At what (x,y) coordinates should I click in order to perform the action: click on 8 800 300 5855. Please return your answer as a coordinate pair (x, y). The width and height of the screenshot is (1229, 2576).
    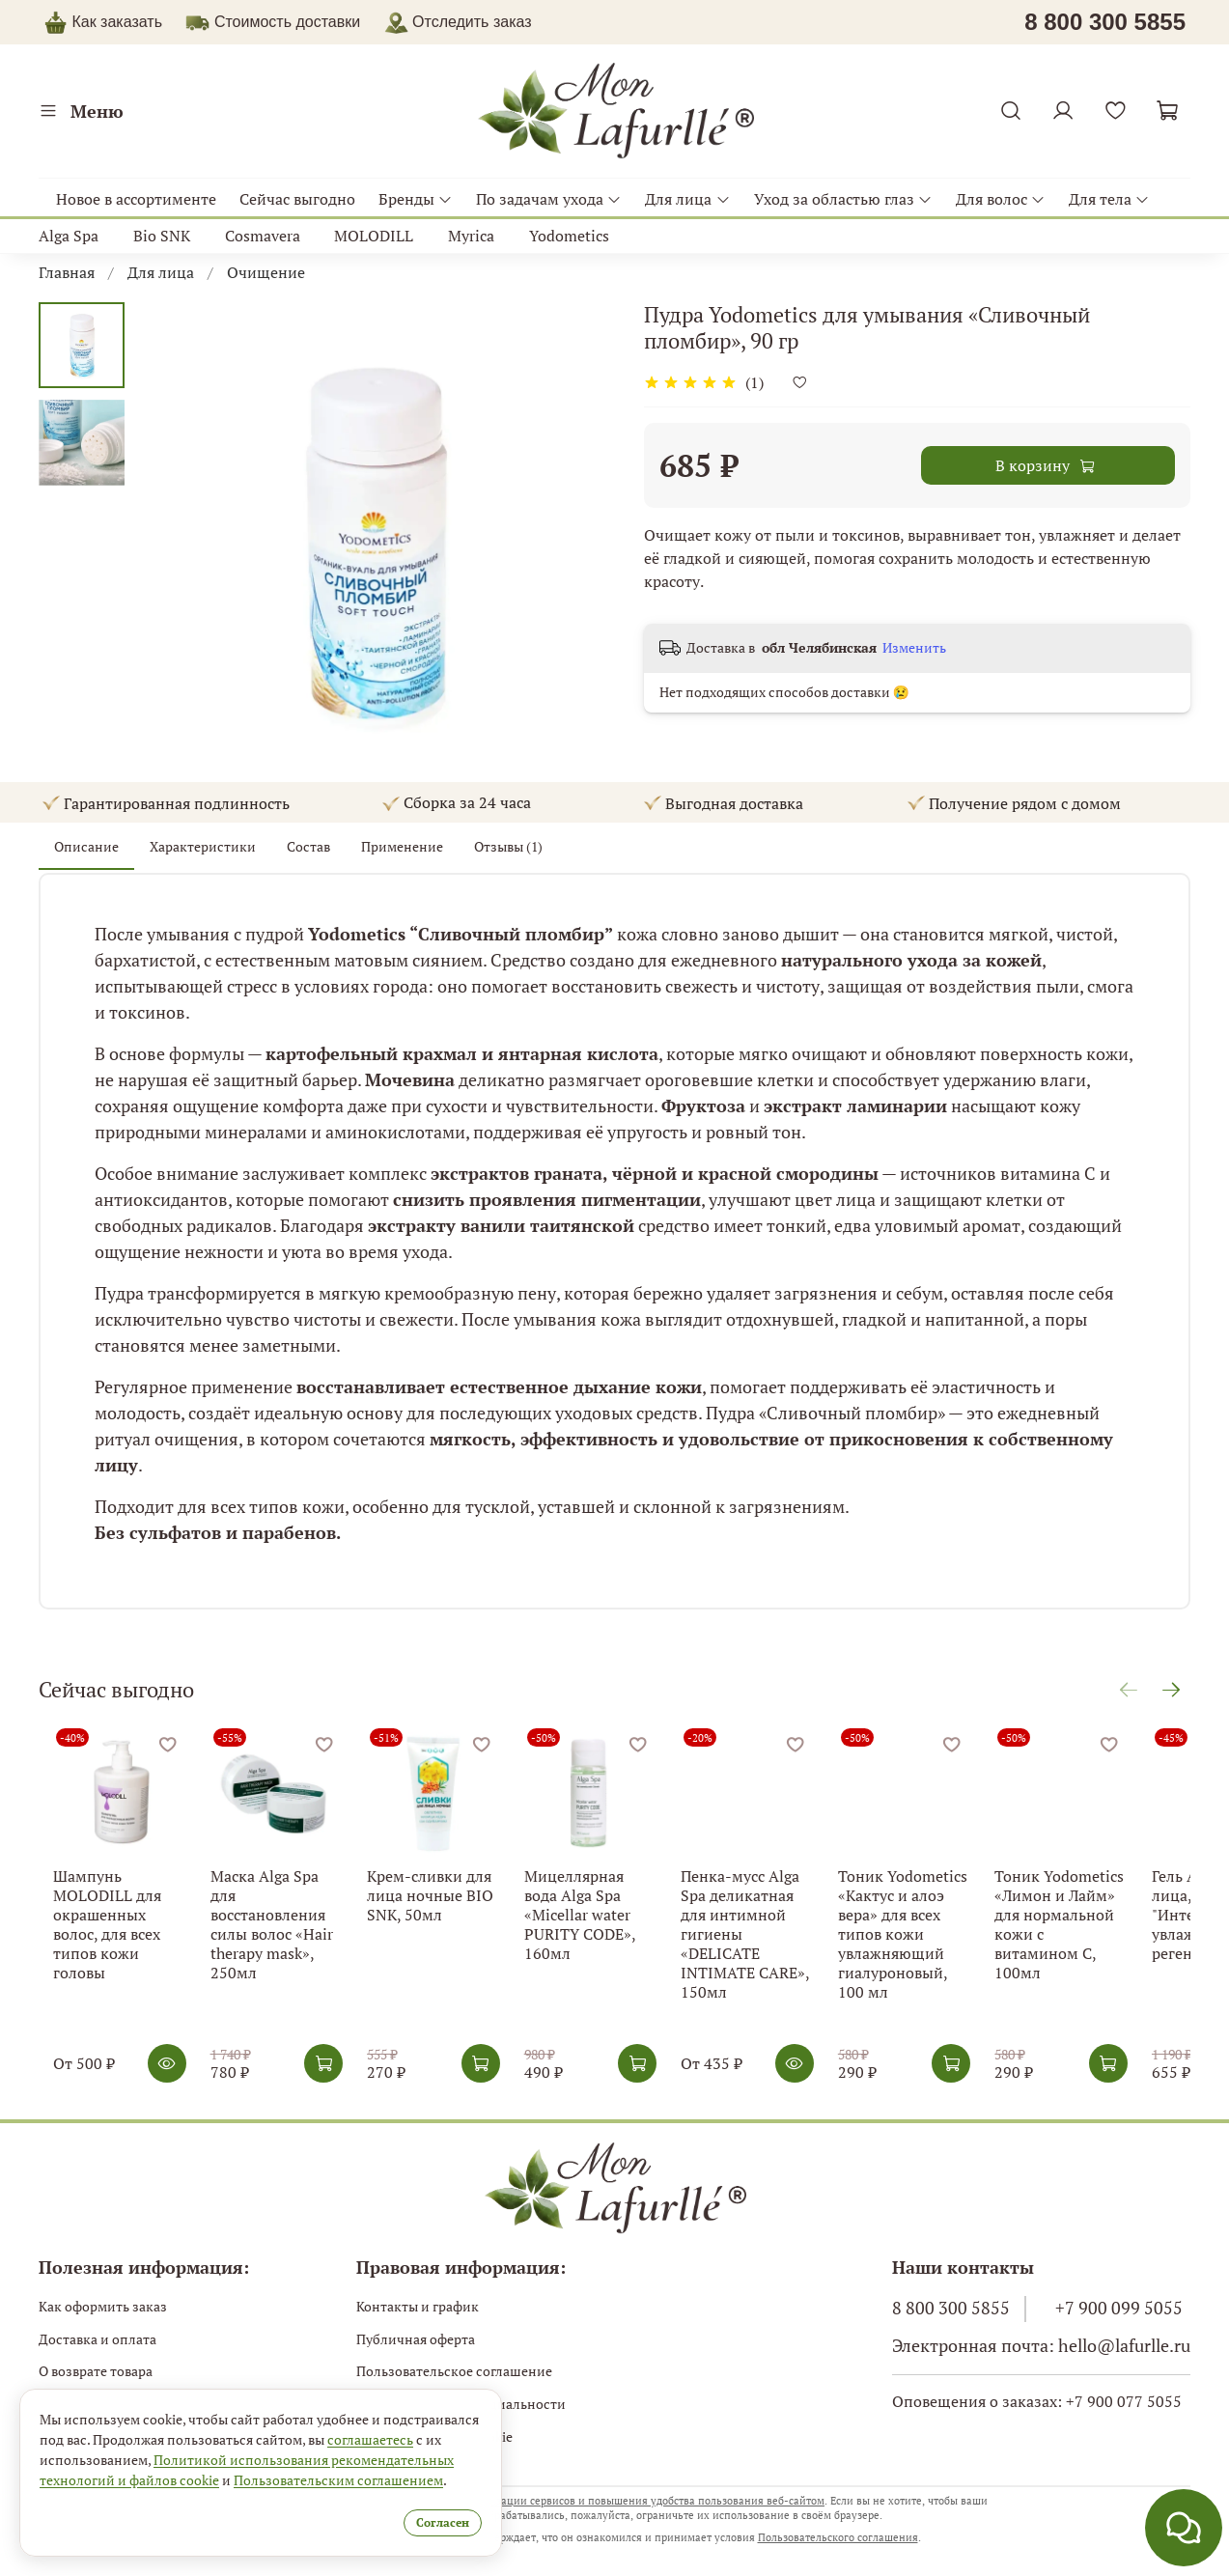
    Looking at the image, I should click on (951, 2306).